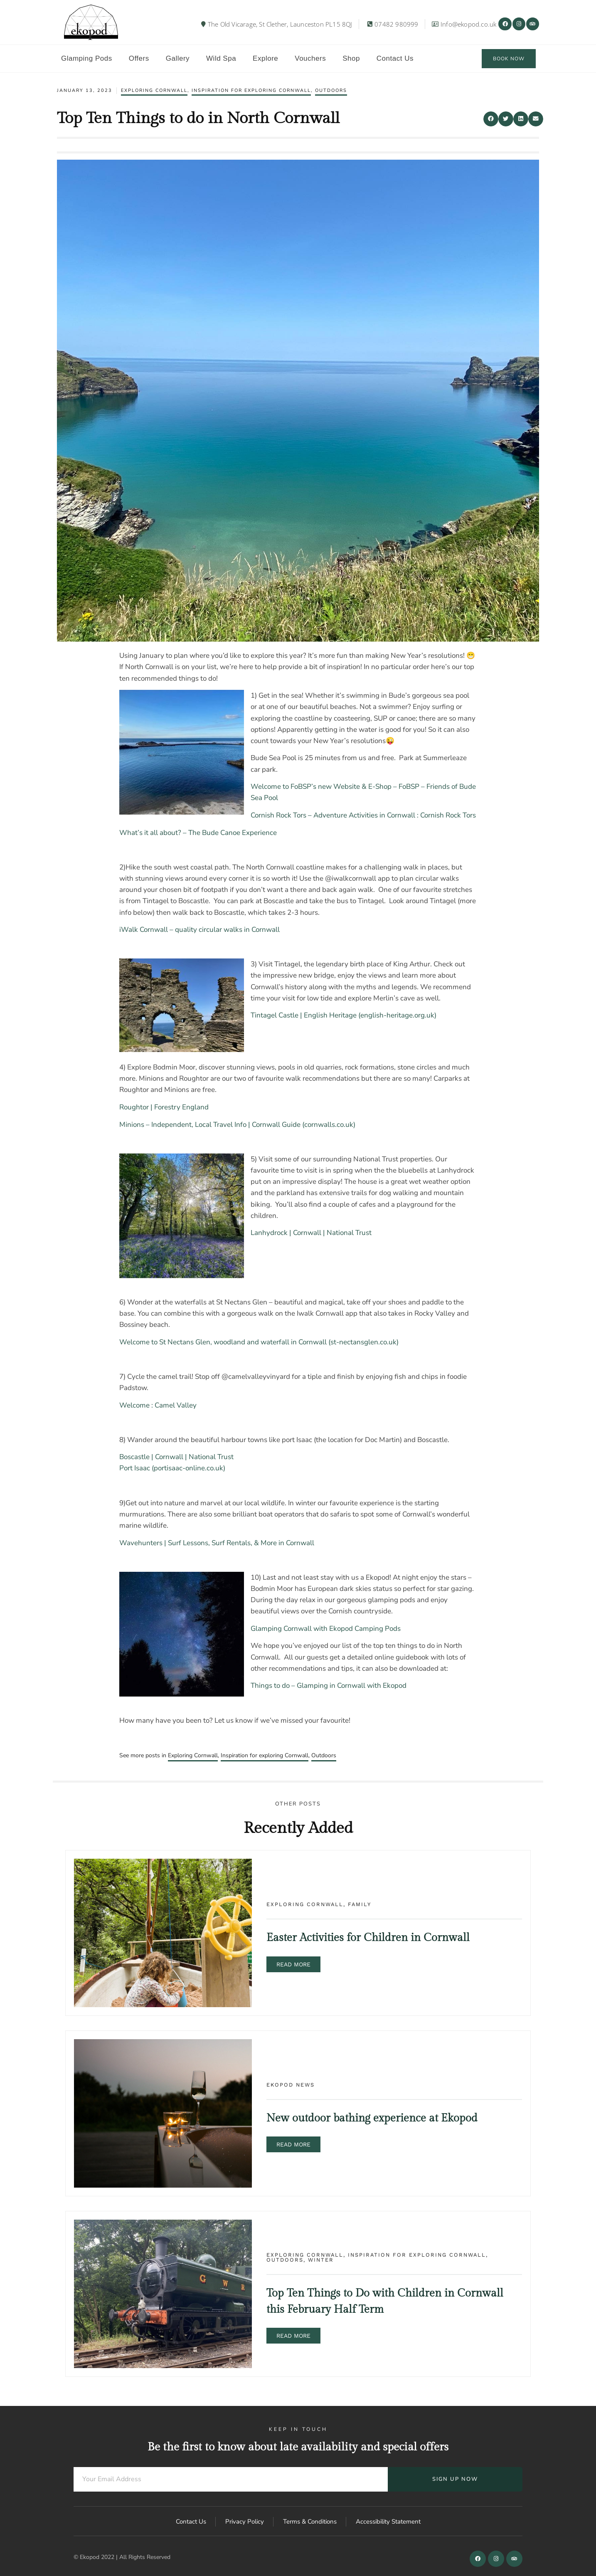  Describe the element at coordinates (265, 58) in the screenshot. I see `Explore` at that location.